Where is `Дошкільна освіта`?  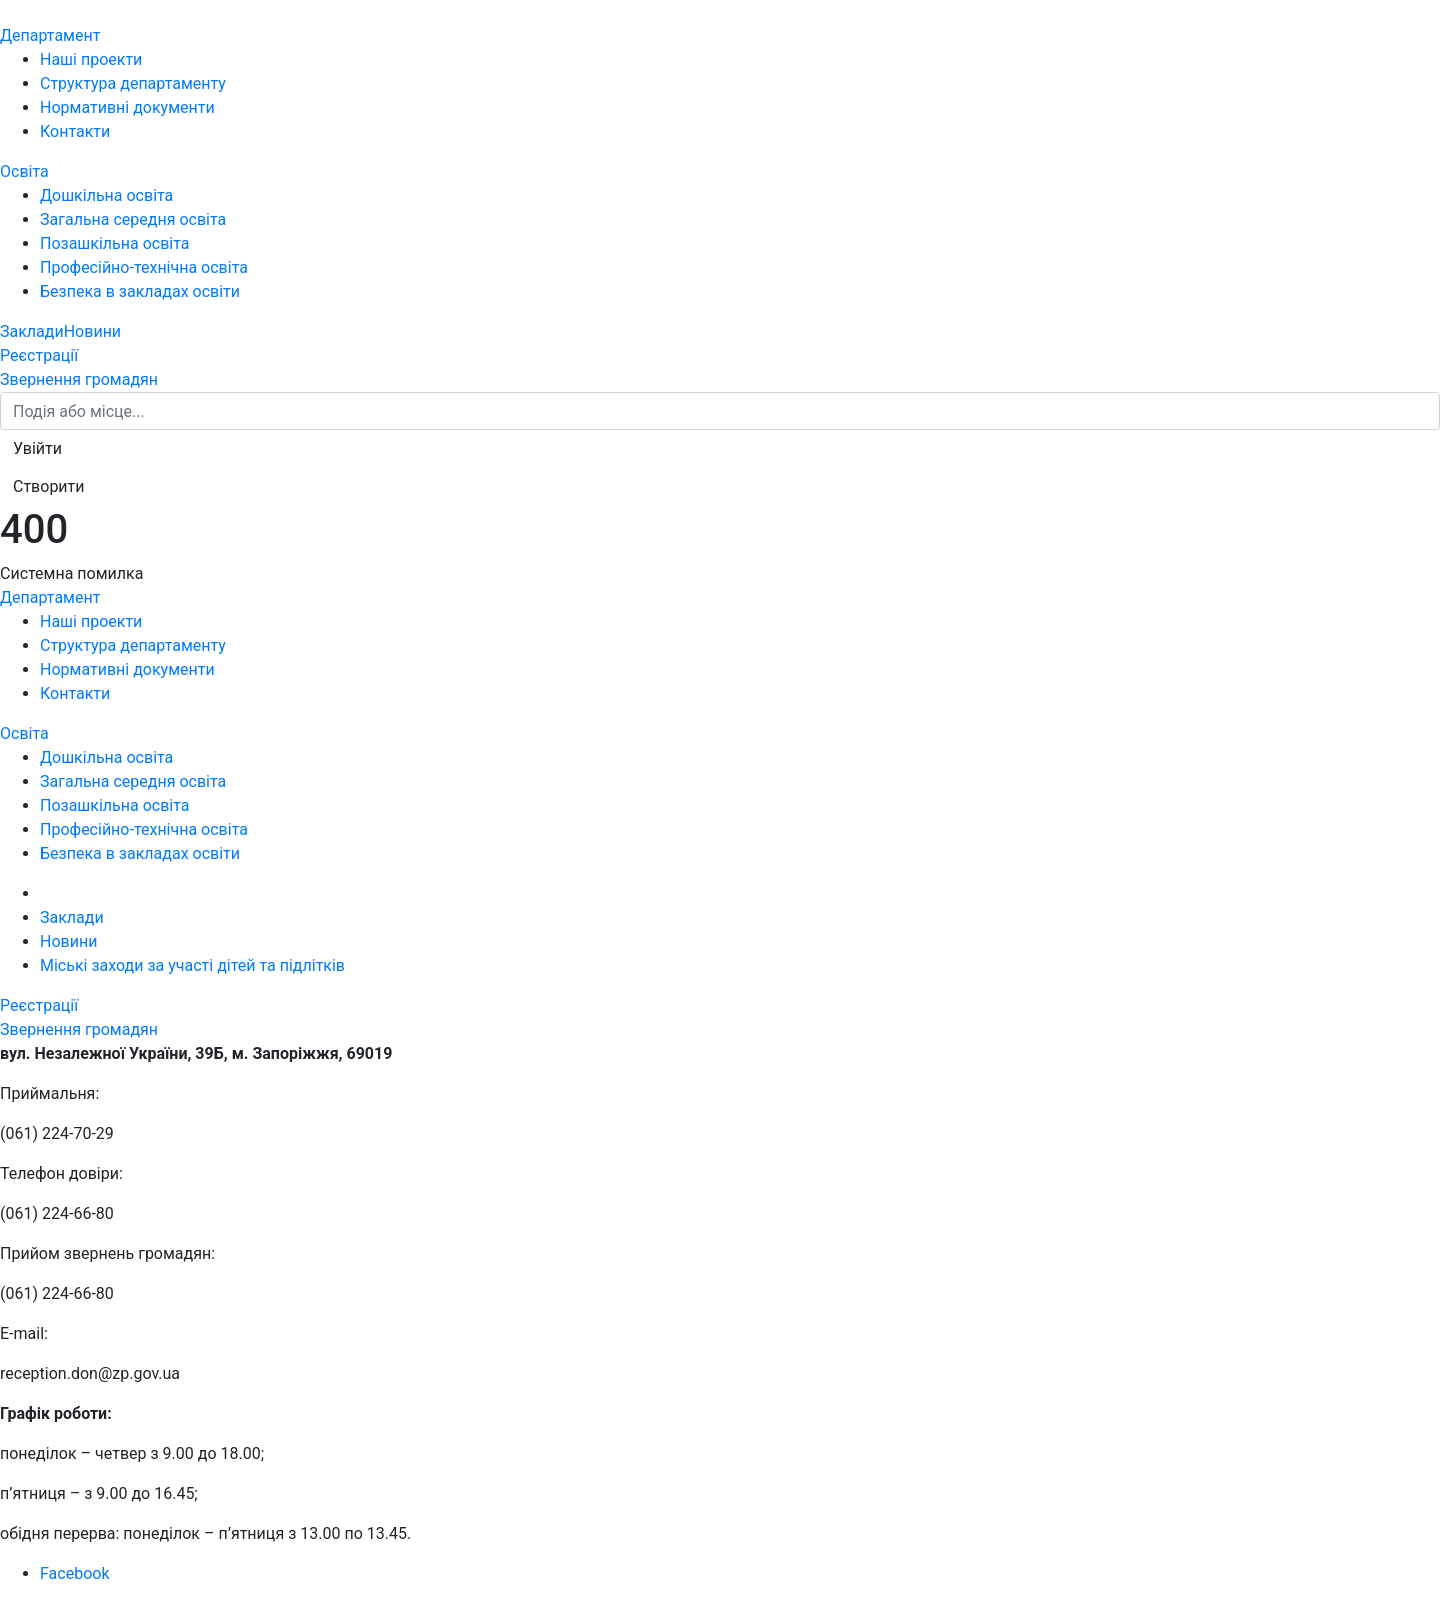
Дошкільна освіта is located at coordinates (106, 195).